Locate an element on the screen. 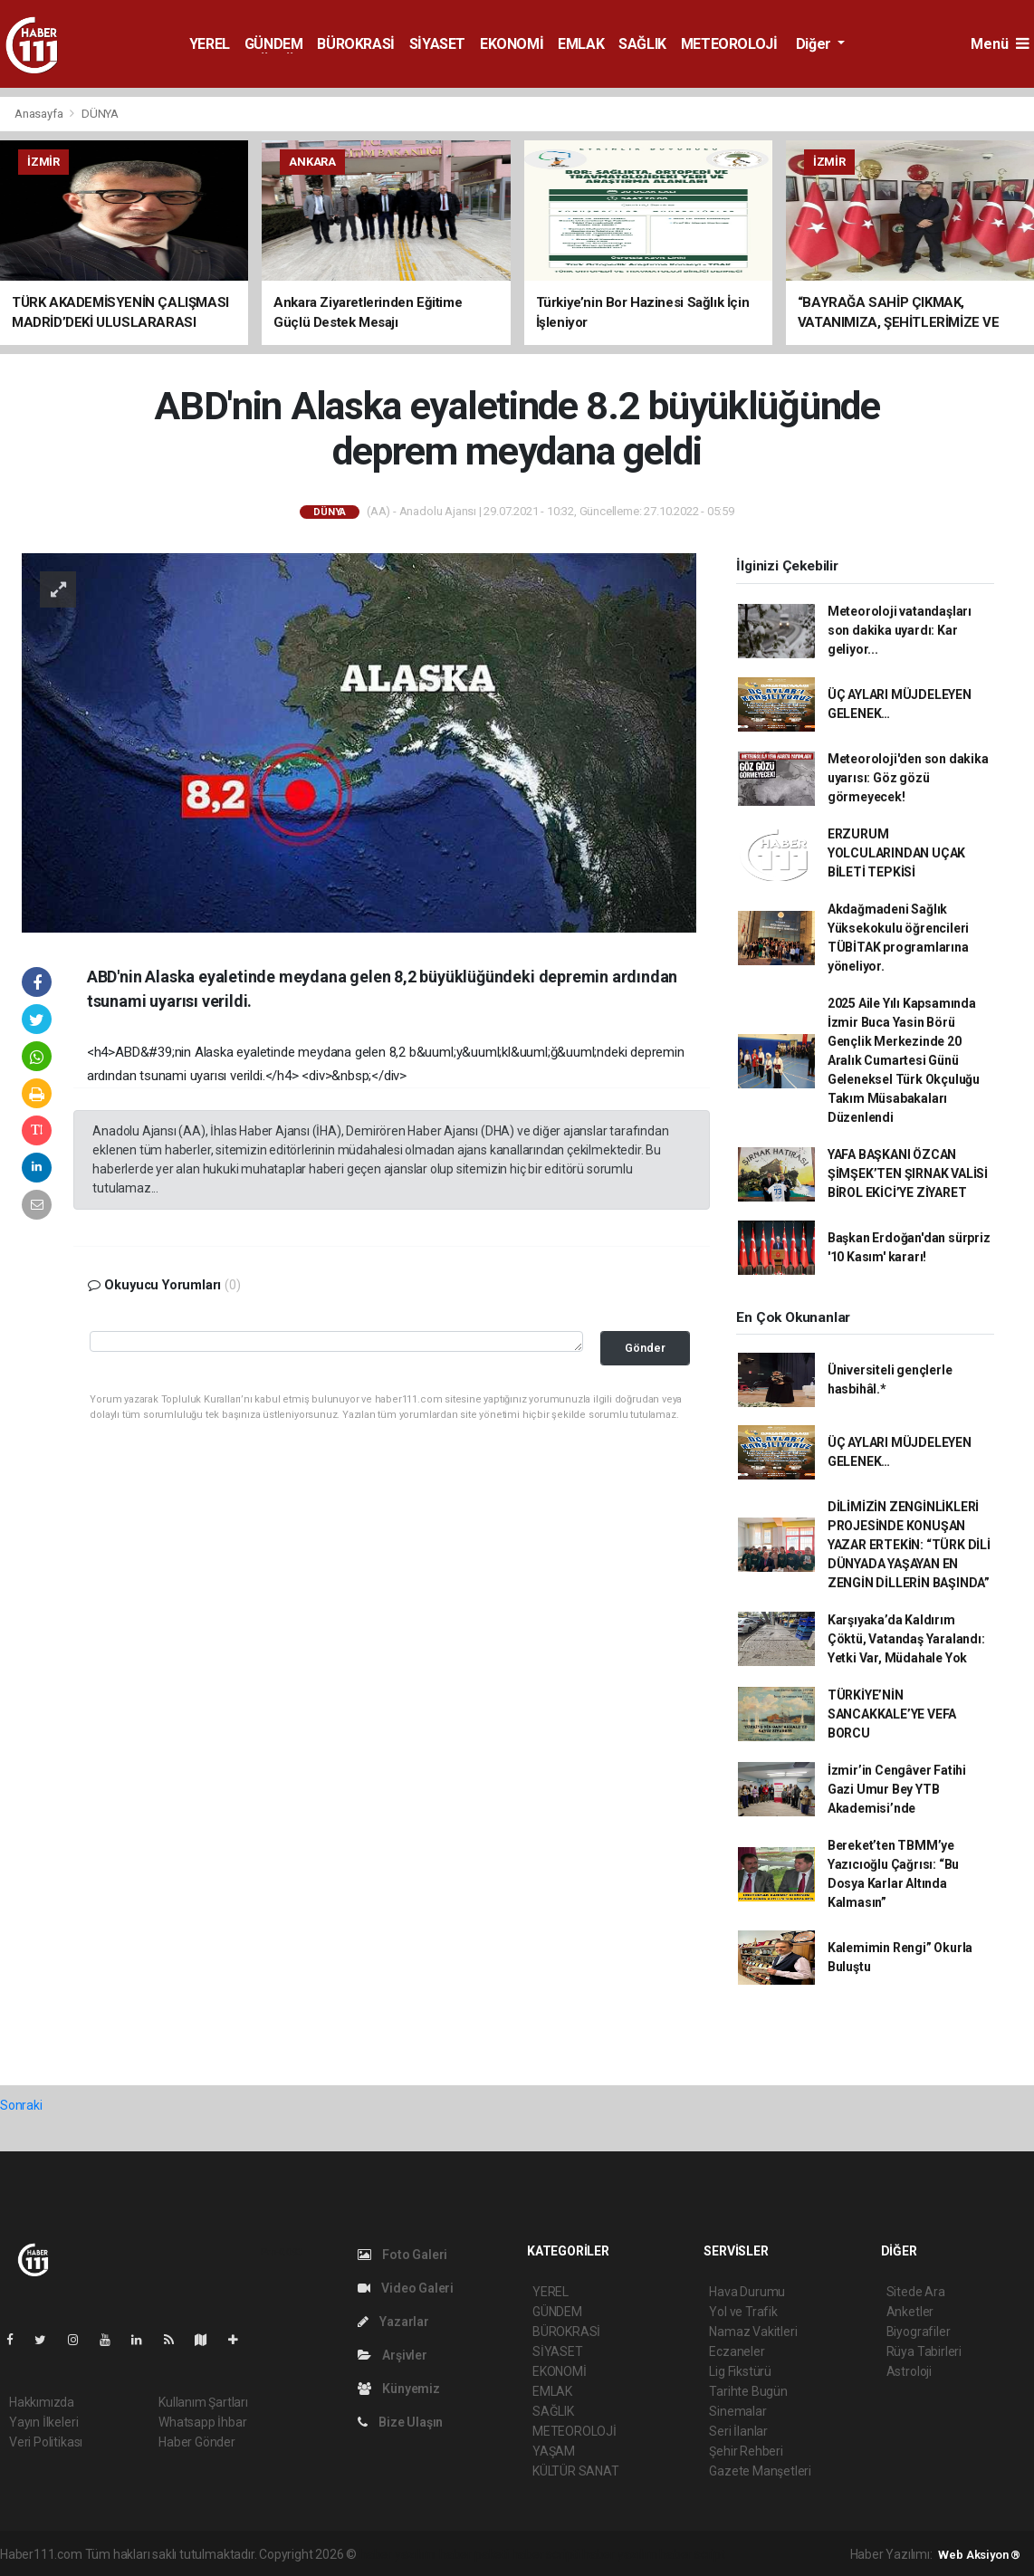 The width and height of the screenshot is (1034, 2576). GÜNDEM is located at coordinates (273, 44).